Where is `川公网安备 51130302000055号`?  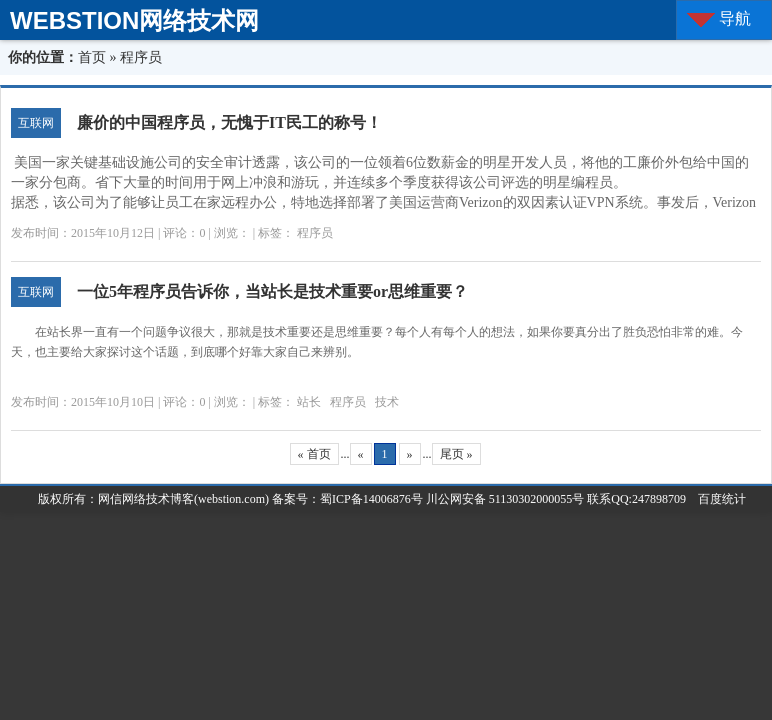
川公网安备 51130302000055号 is located at coordinates (505, 499).